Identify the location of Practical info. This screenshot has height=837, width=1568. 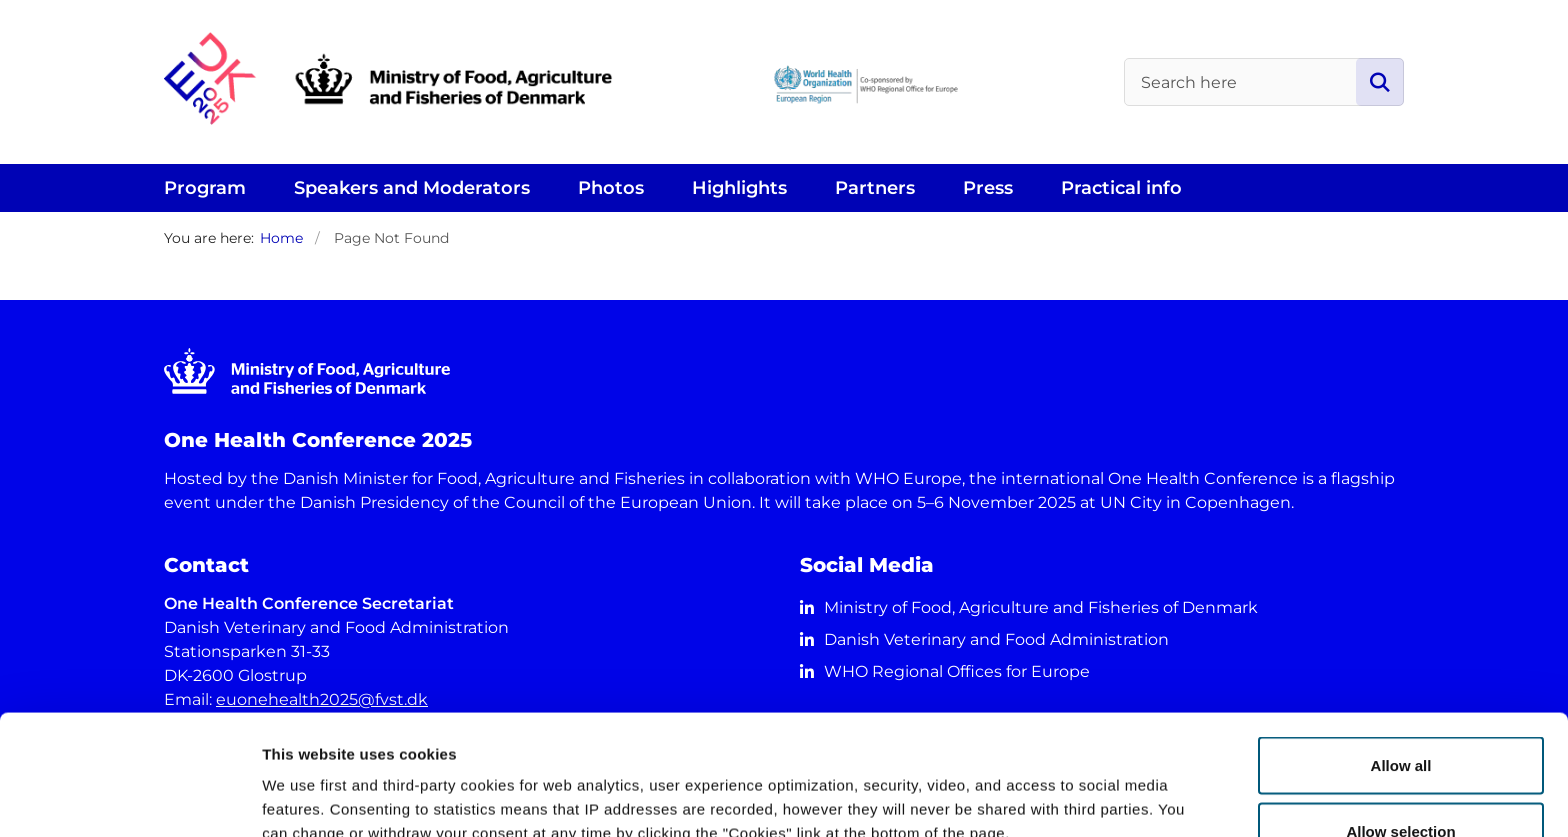
(1121, 188).